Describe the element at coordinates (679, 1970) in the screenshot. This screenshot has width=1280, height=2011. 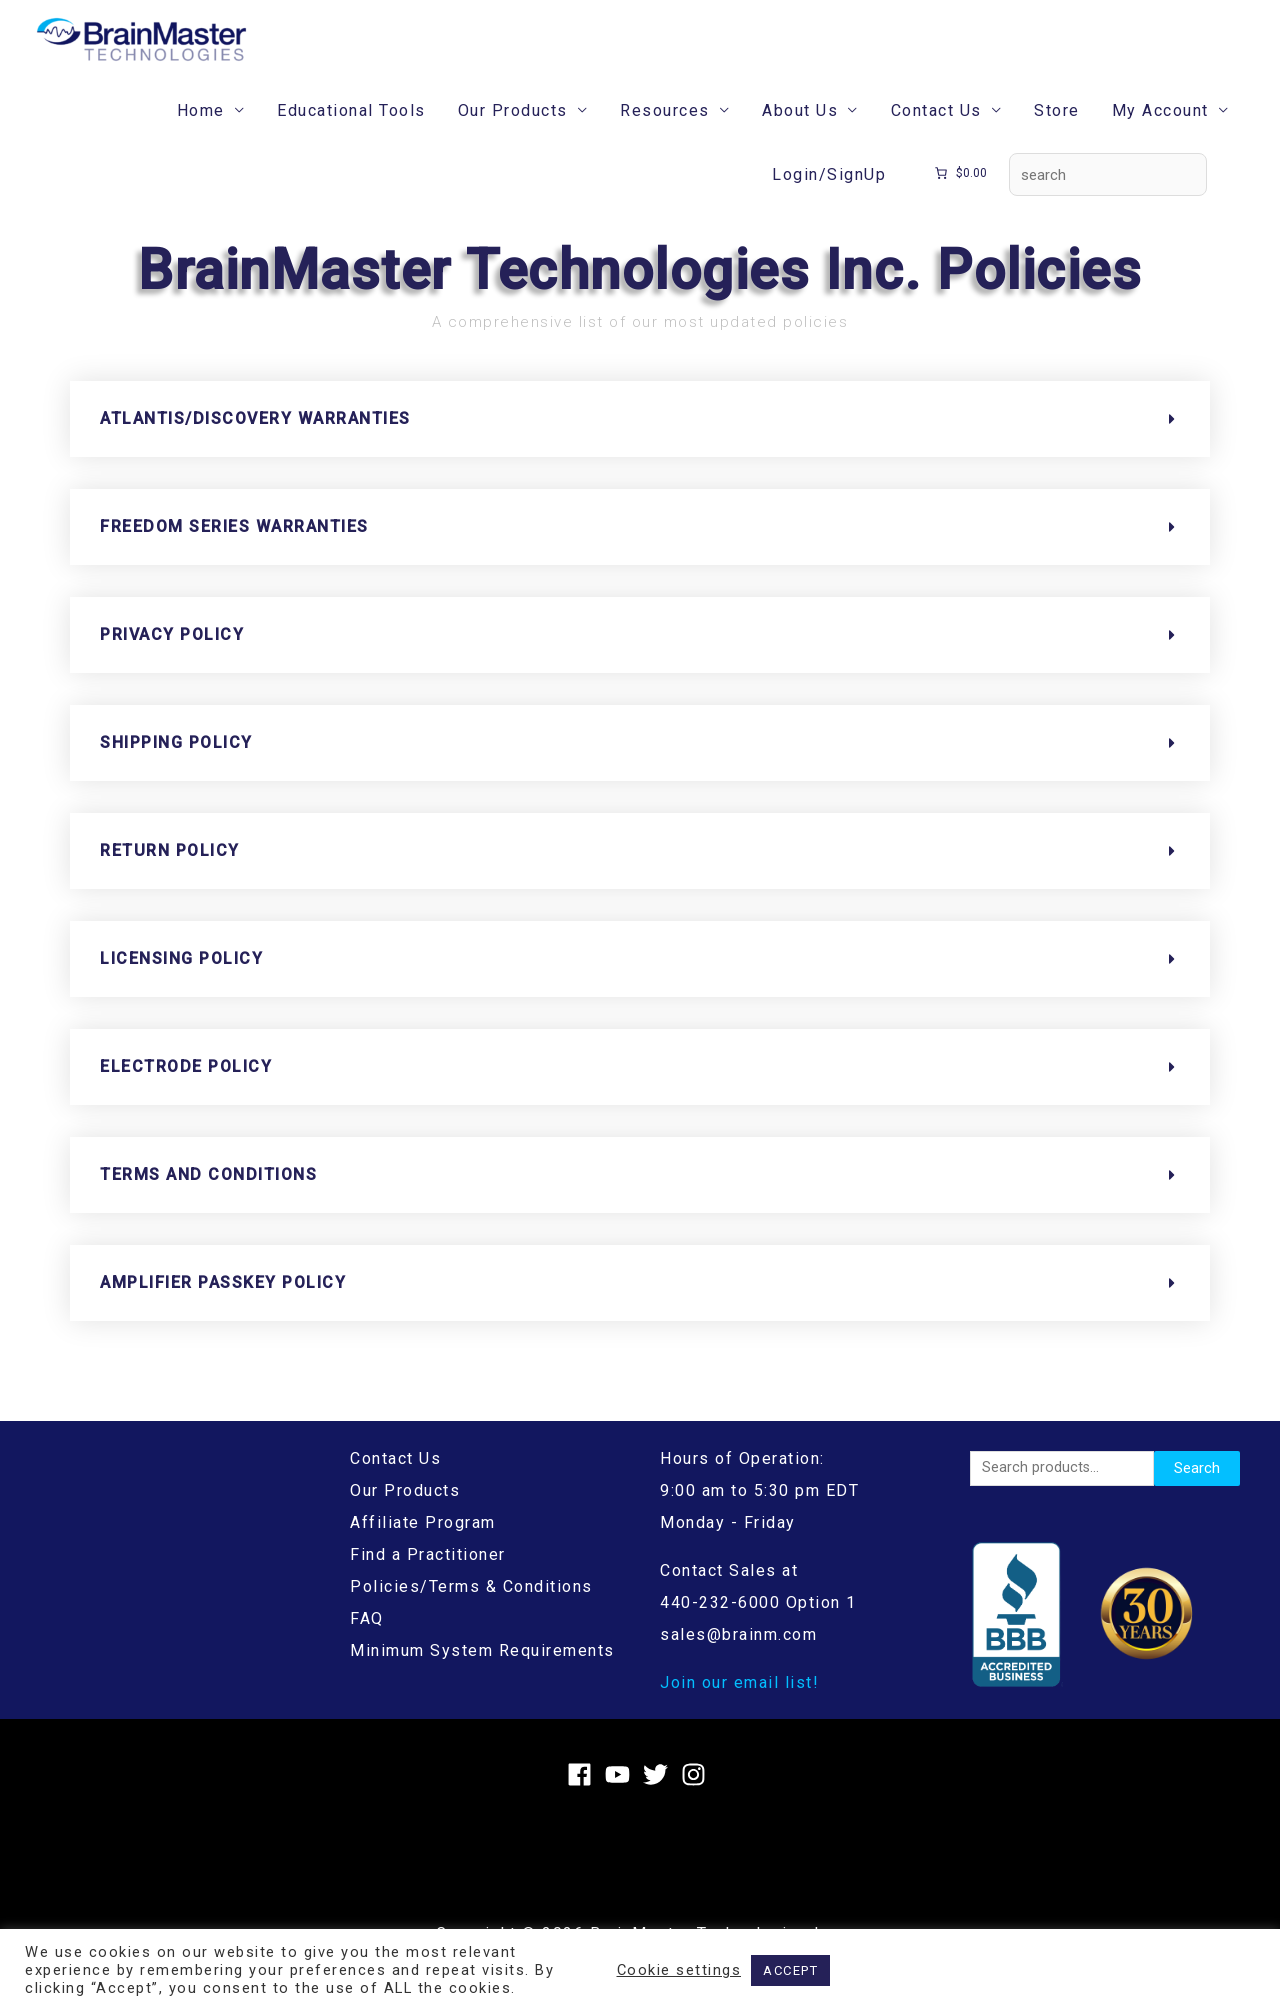
I see `Cookie settings [button]` at that location.